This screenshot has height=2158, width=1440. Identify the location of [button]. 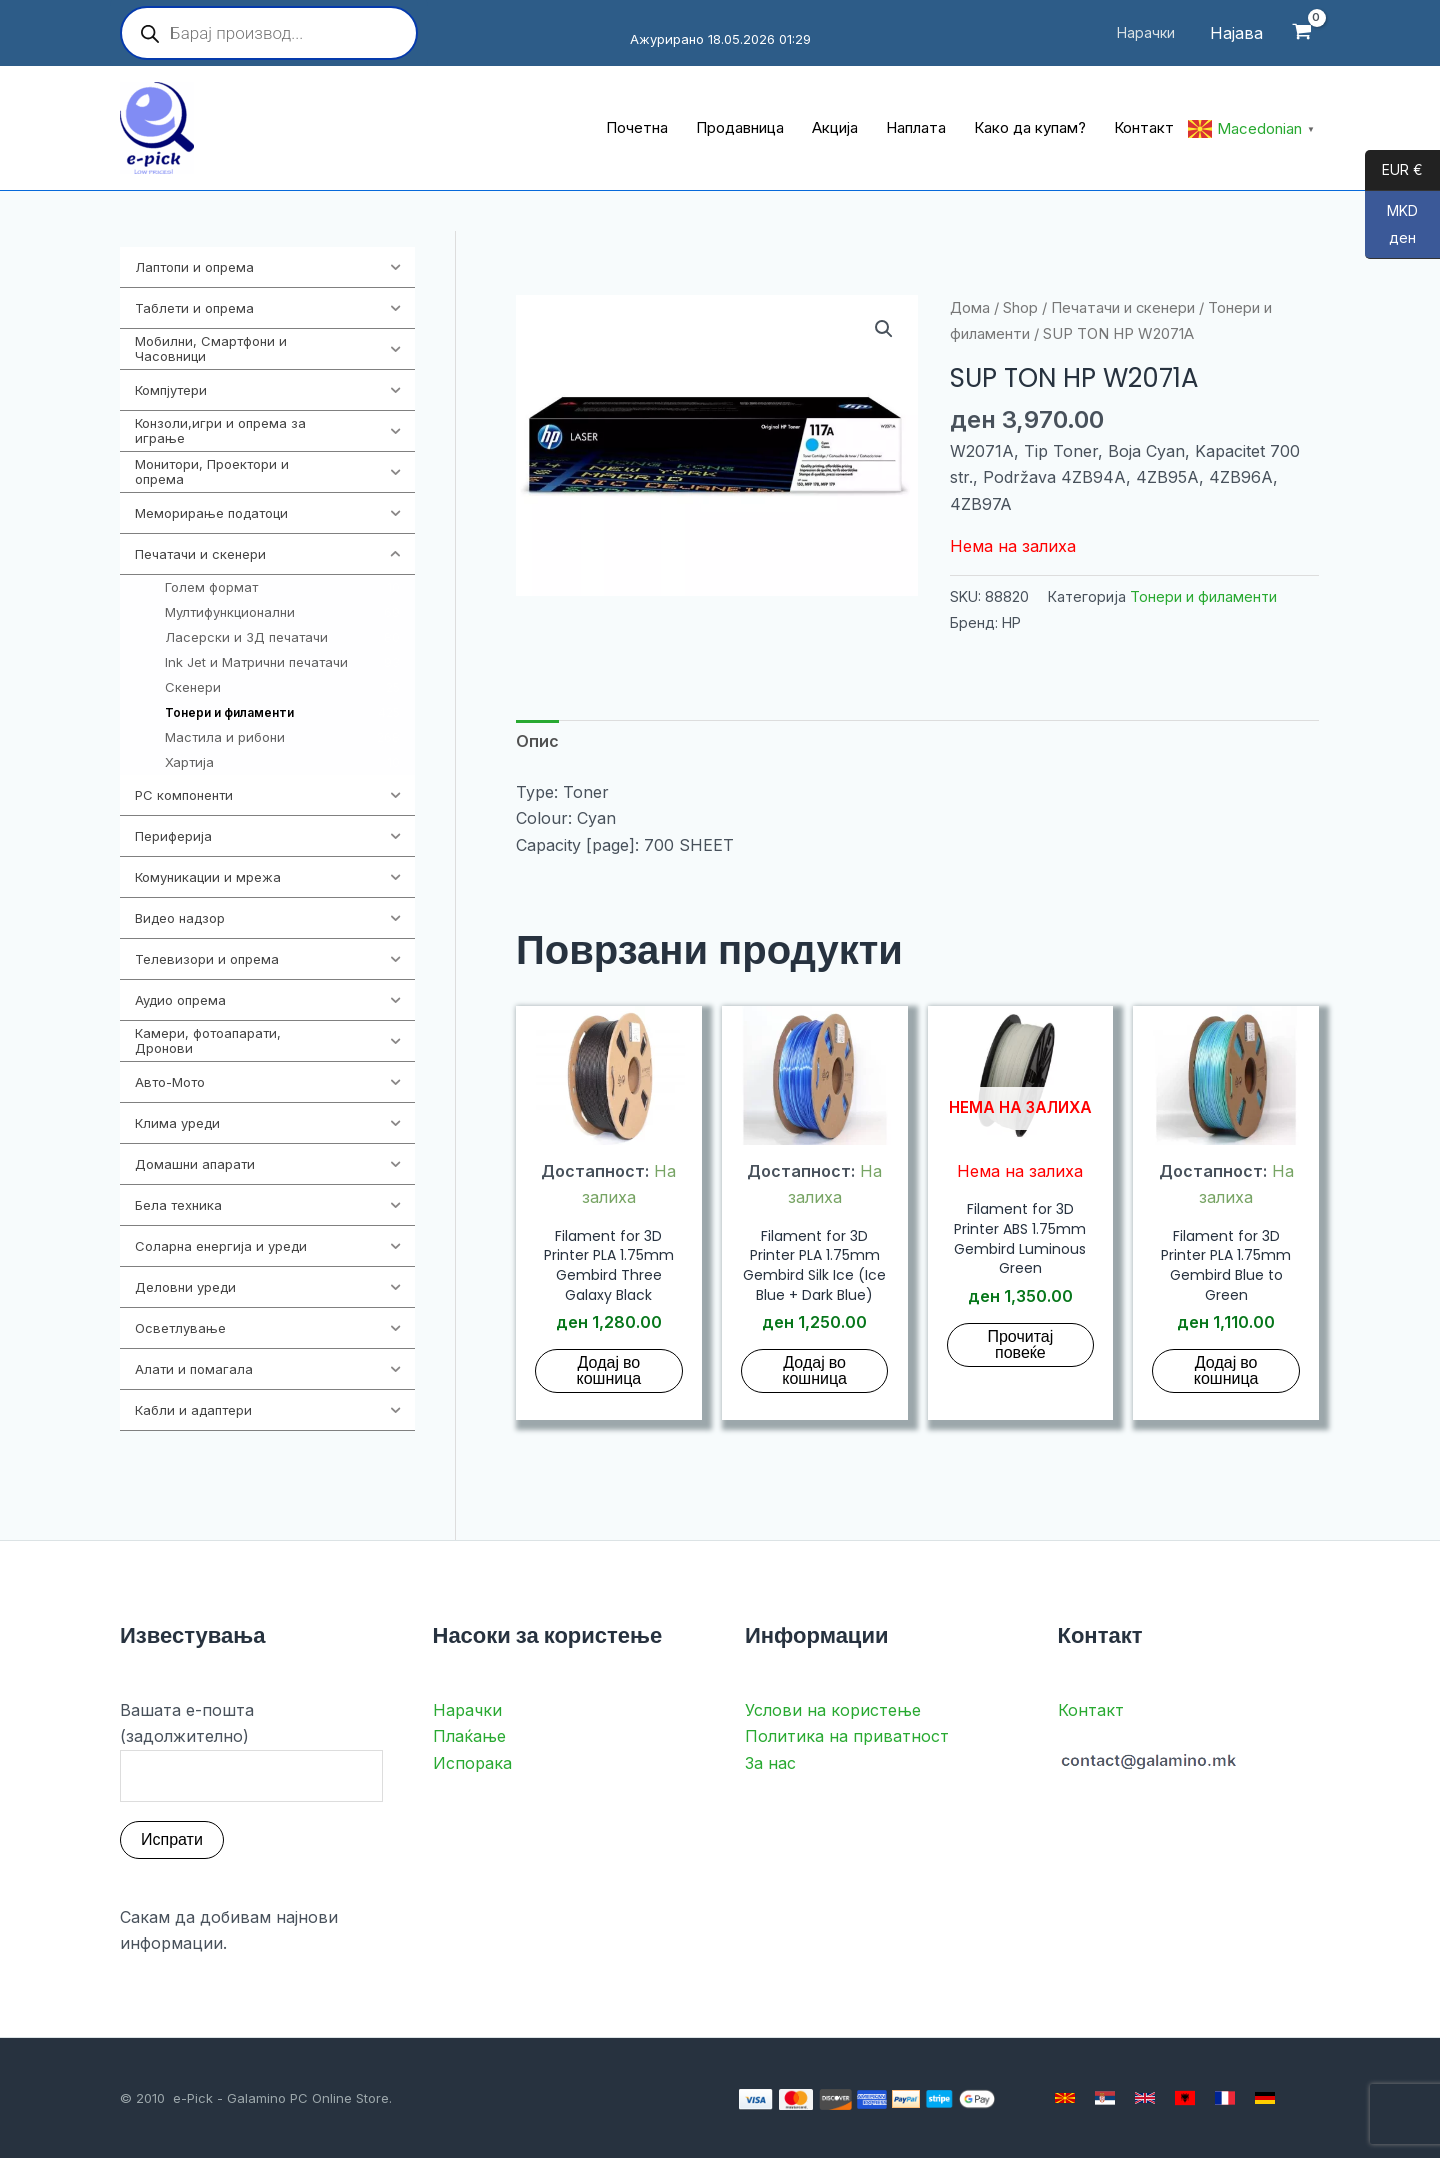
(884, 329).